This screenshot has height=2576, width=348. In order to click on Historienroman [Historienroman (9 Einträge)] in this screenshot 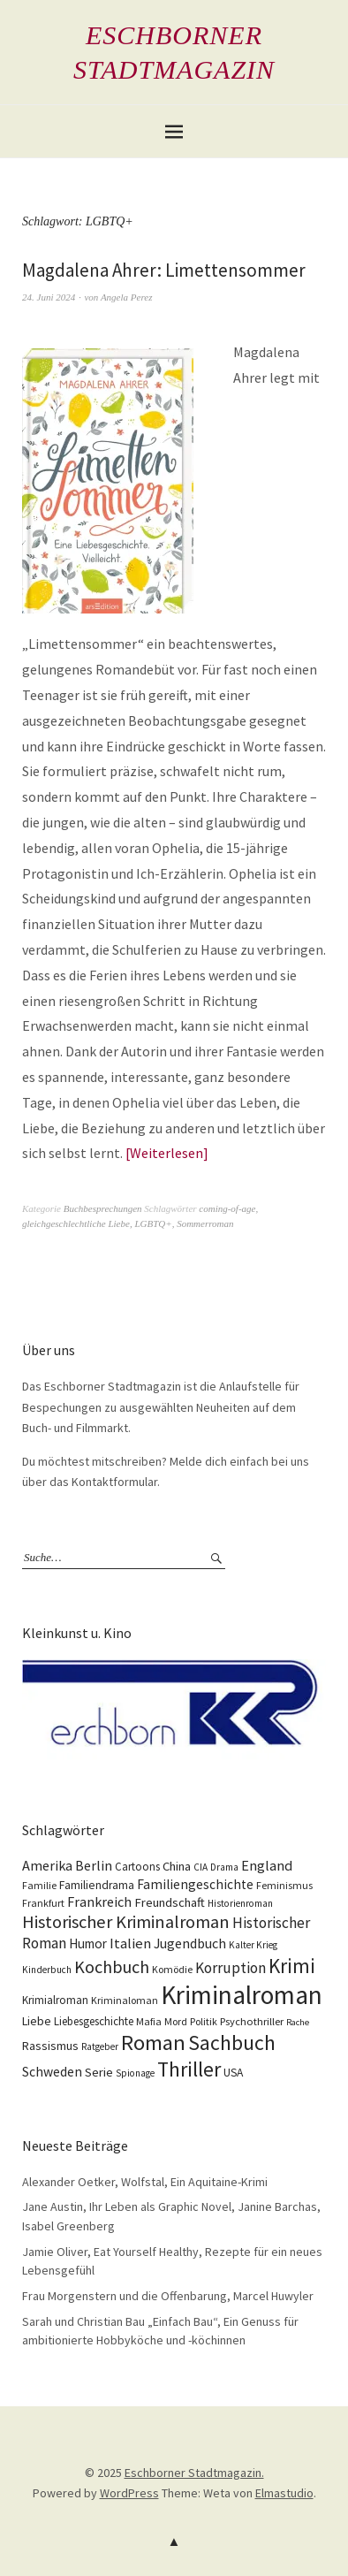, I will do `click(240, 1903)`.